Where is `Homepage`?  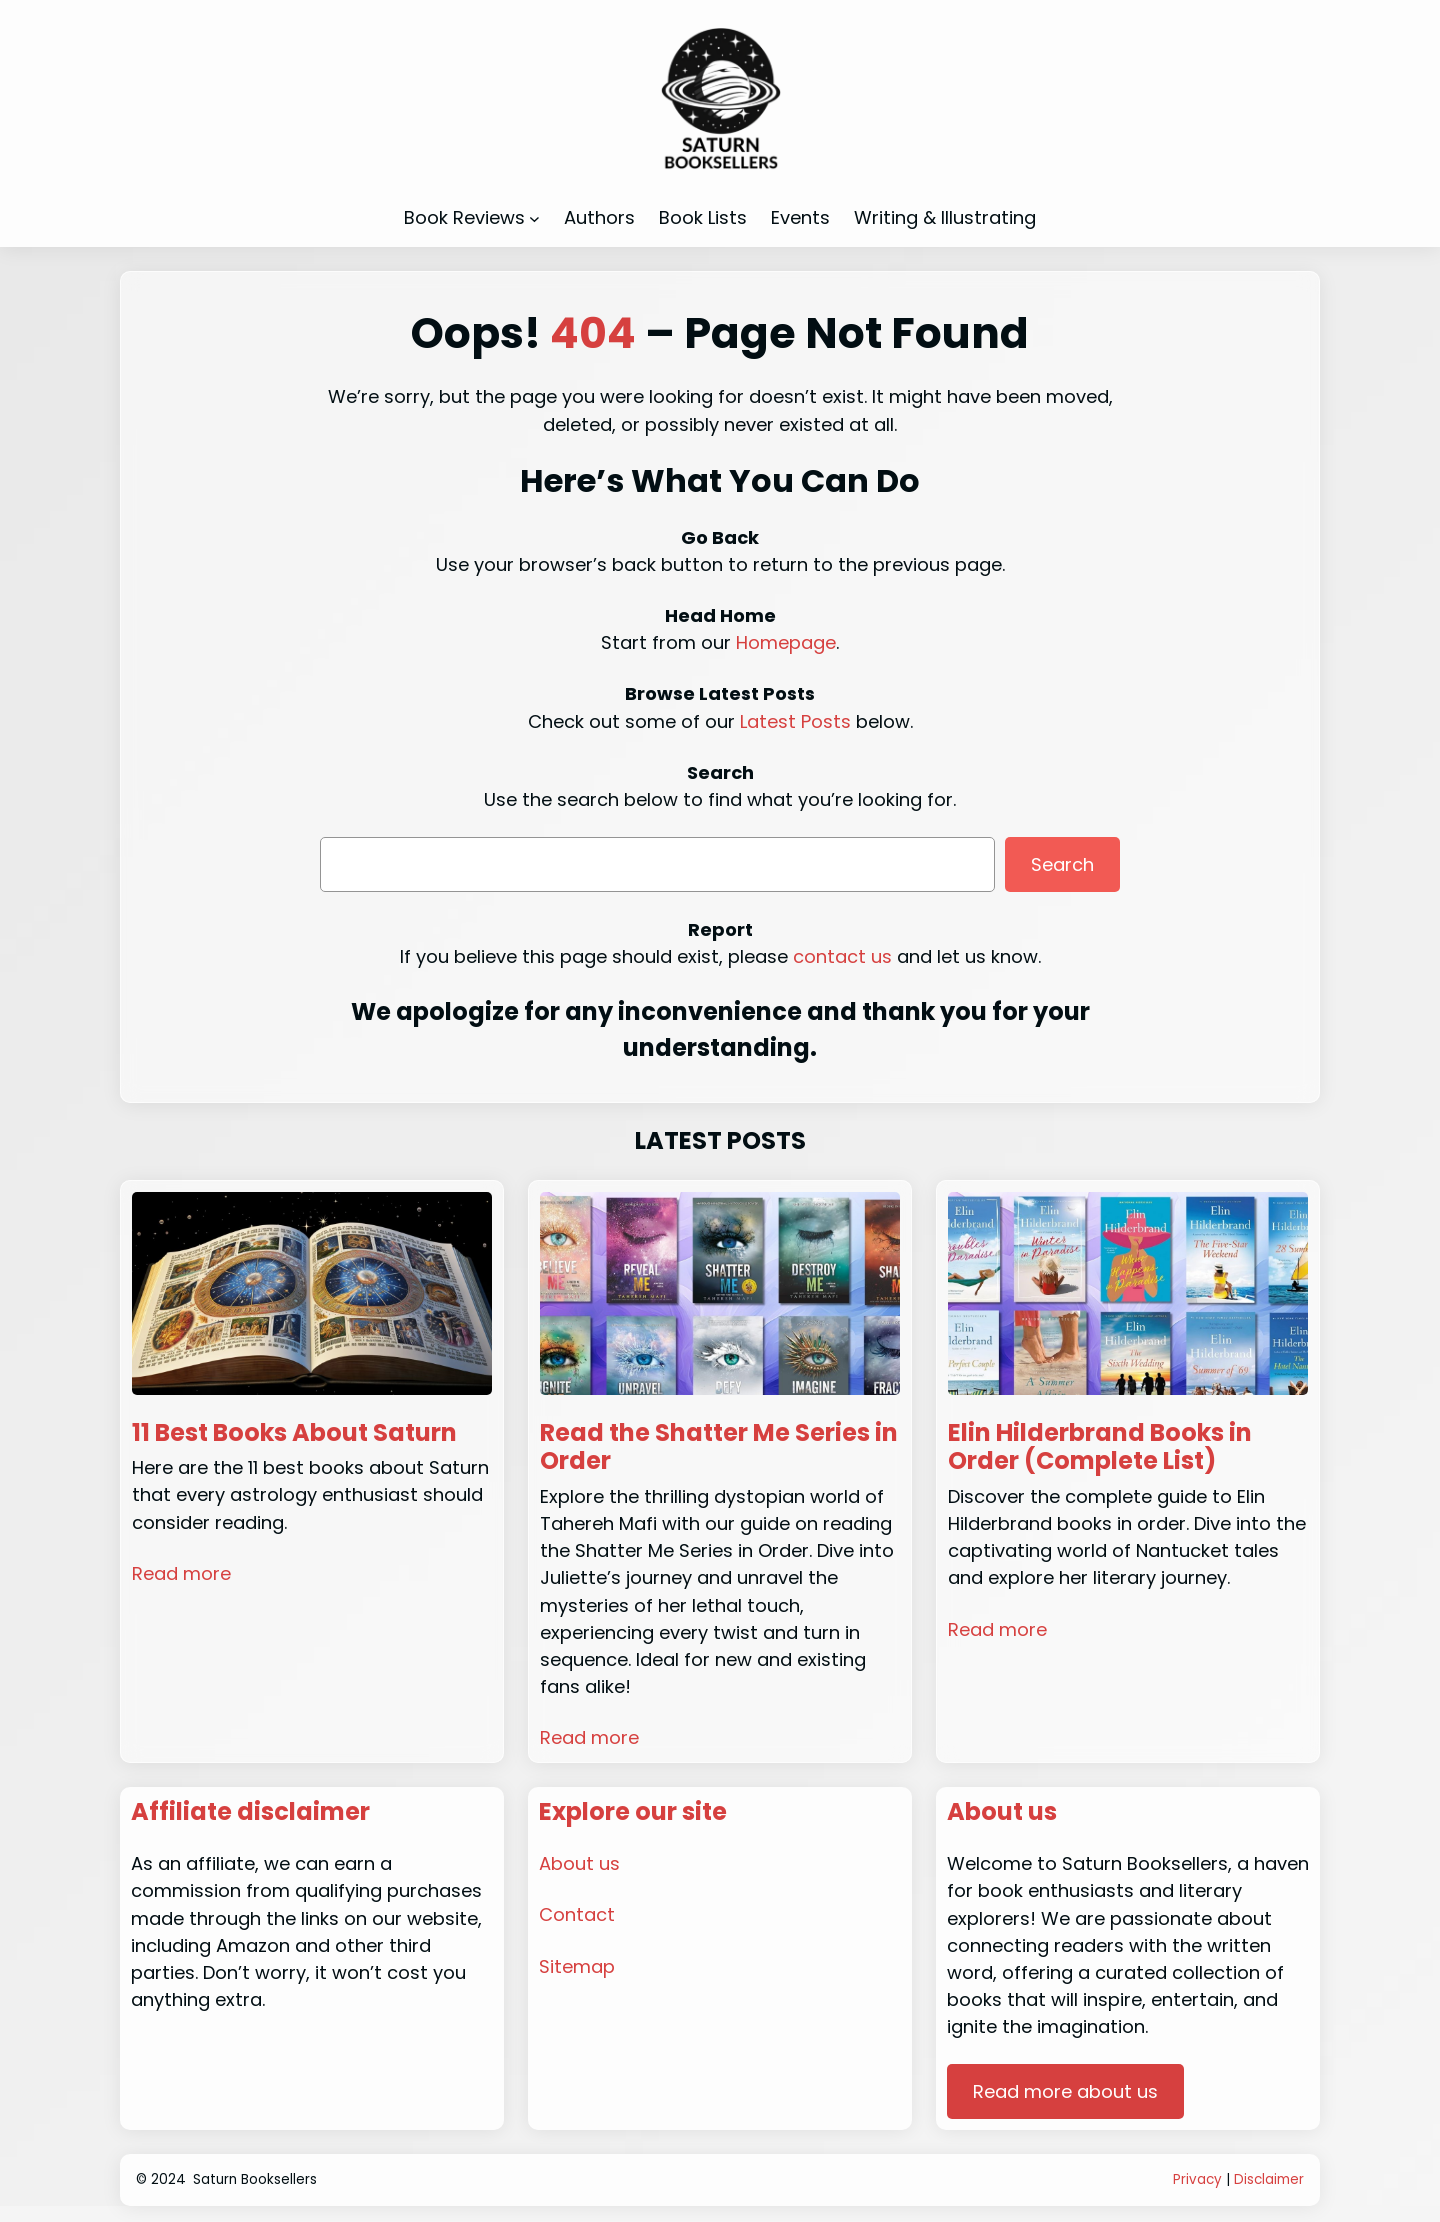
Homepage is located at coordinates (786, 642).